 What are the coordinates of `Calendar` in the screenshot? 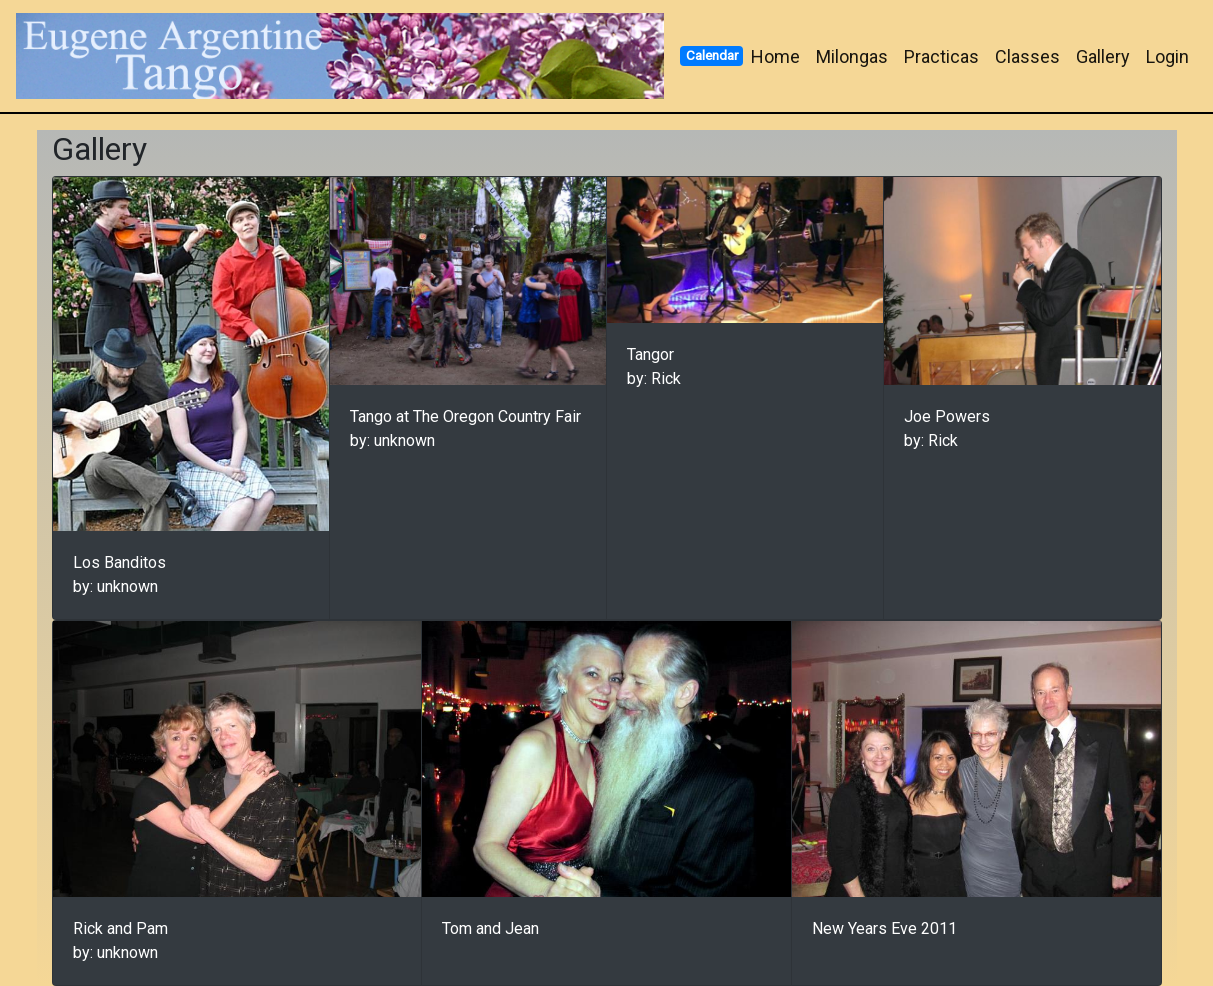 It's located at (712, 55).